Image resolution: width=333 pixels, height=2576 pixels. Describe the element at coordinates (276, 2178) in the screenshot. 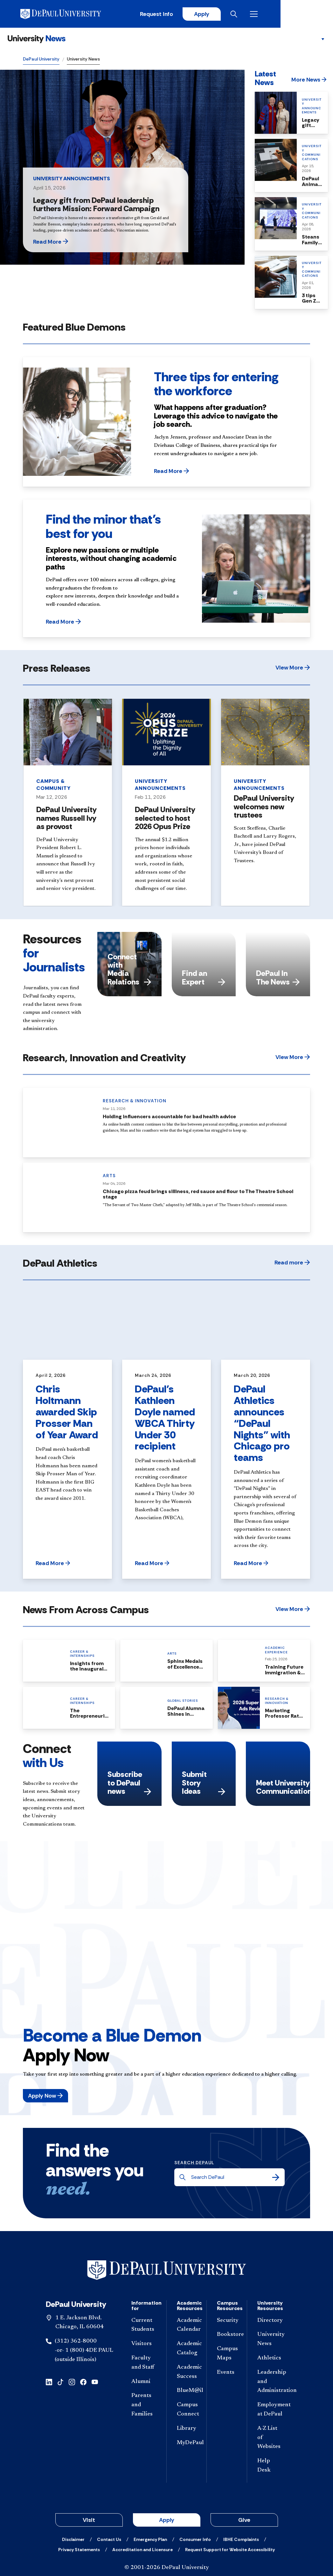

I see `[Search]` at that location.